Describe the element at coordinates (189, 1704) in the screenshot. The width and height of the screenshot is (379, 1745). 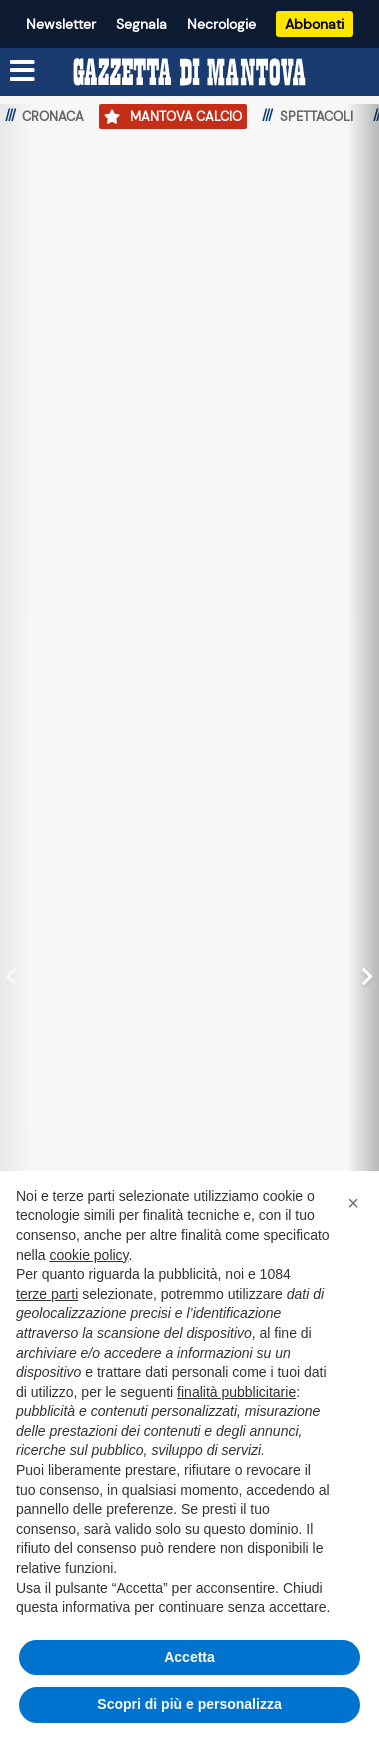
I see `Scopri di più e personalizza [button]` at that location.